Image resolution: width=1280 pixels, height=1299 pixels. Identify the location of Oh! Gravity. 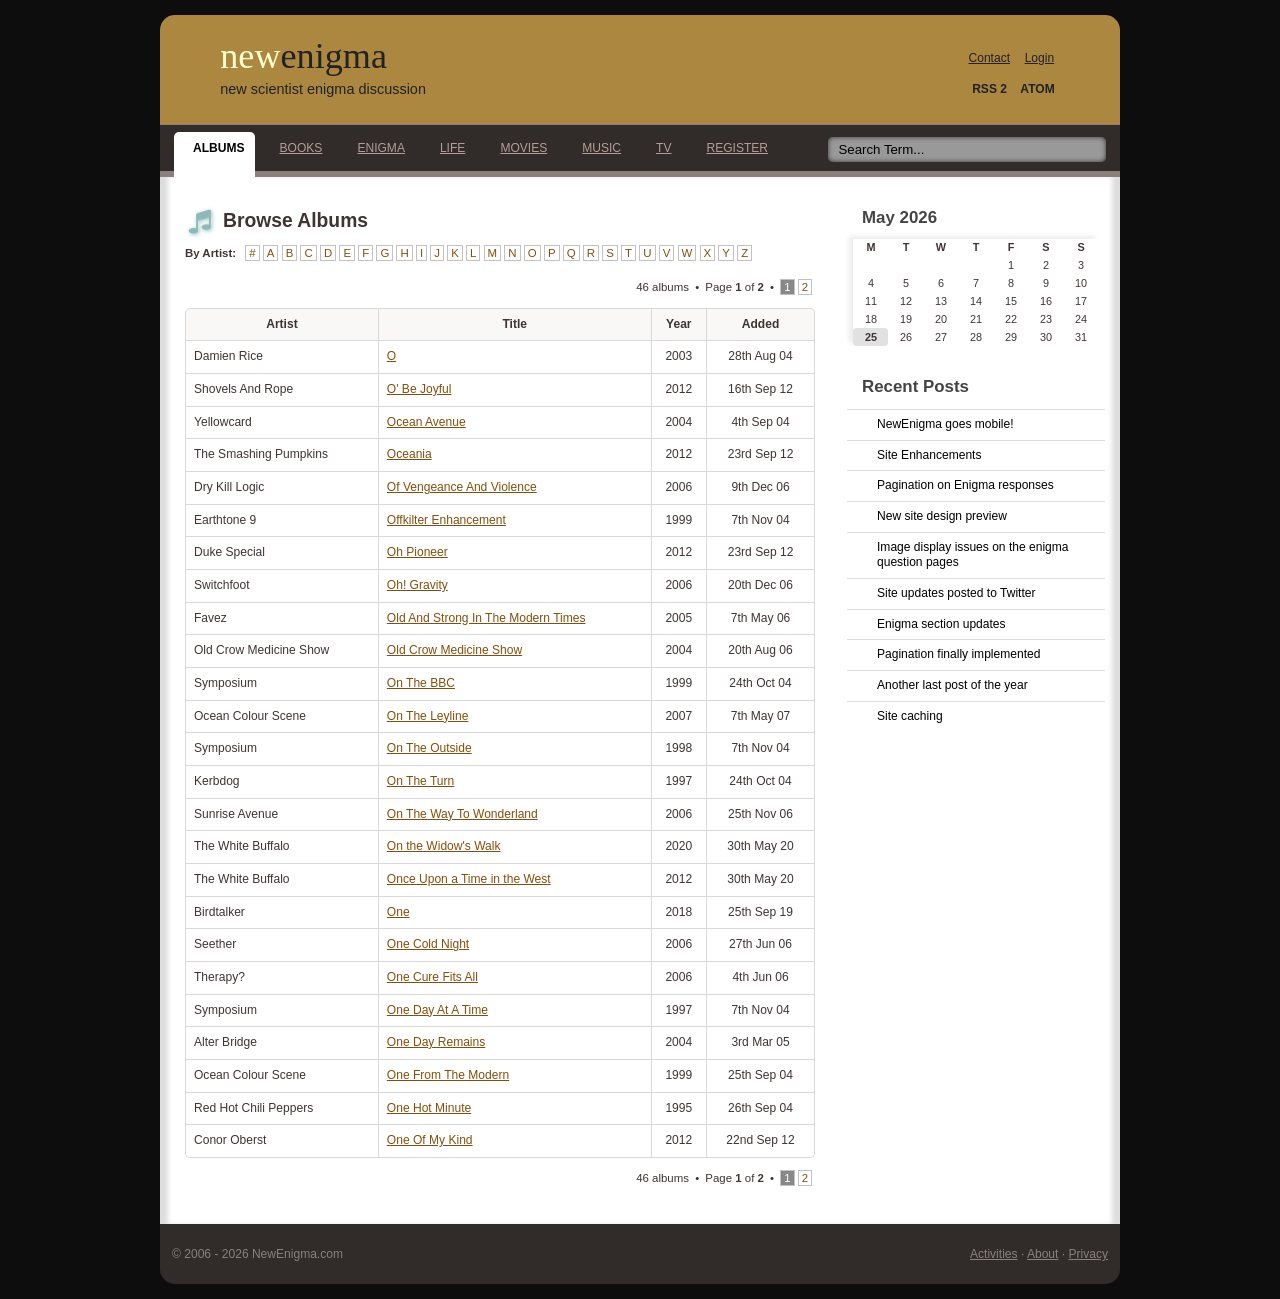
(417, 585).